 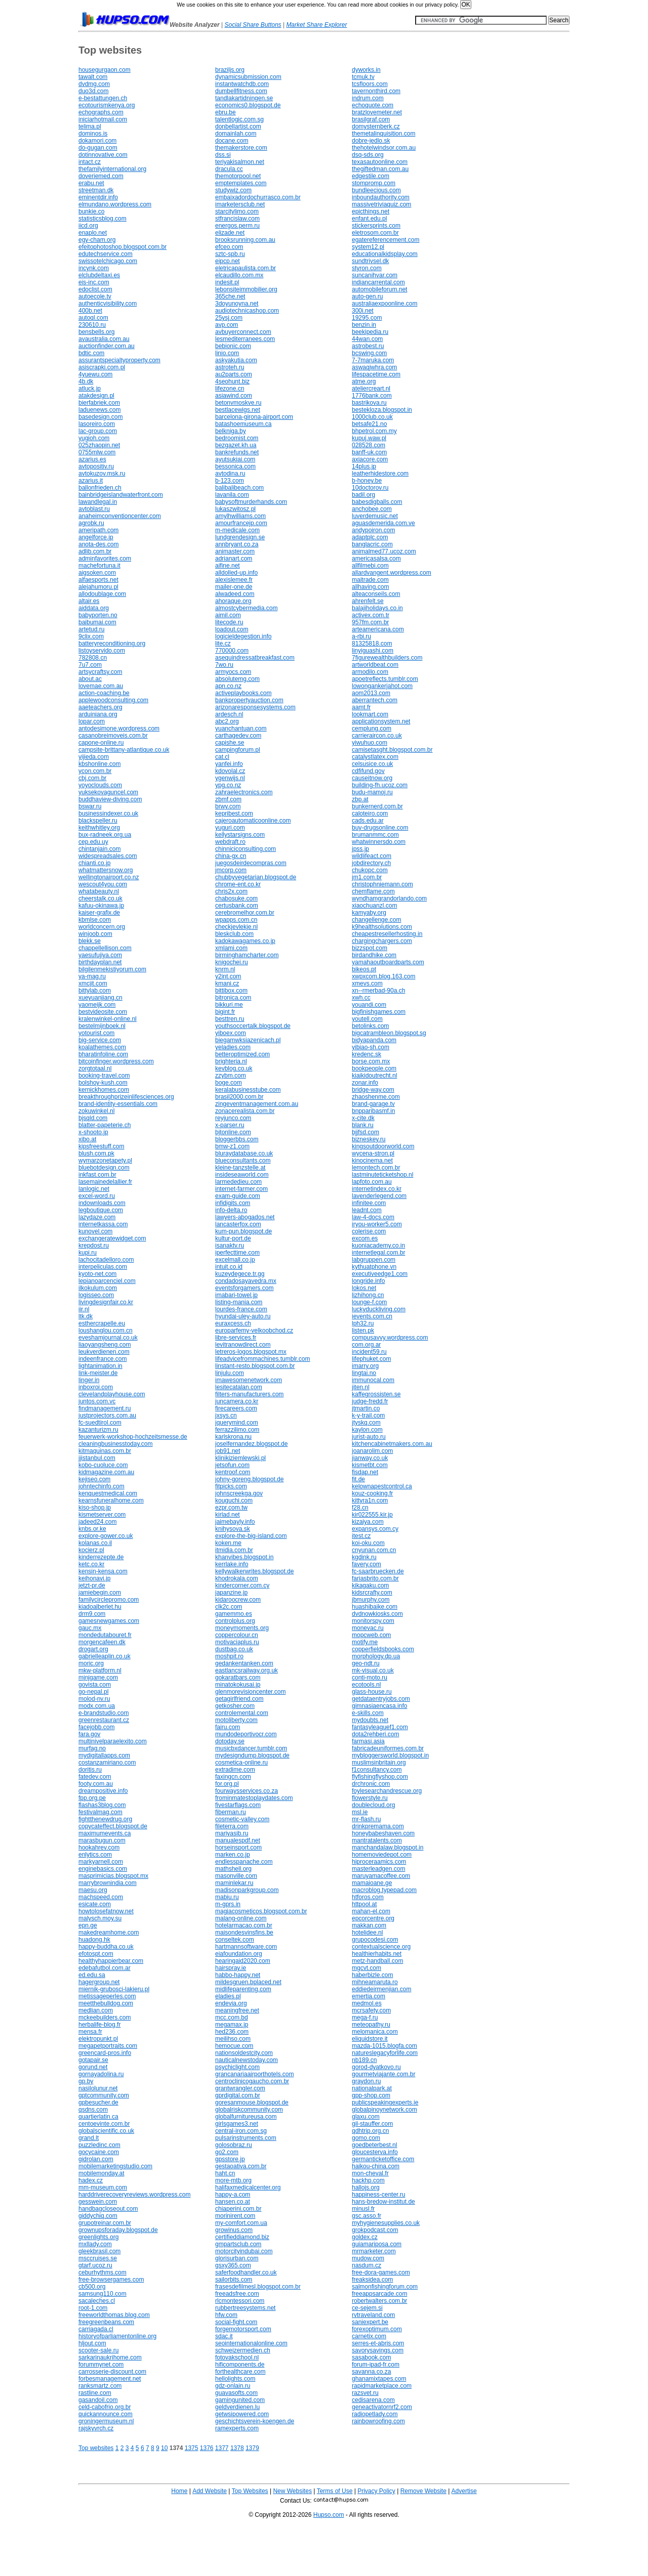 I want to click on myhygienesupplies.co.uk, so click(x=386, y=2222).